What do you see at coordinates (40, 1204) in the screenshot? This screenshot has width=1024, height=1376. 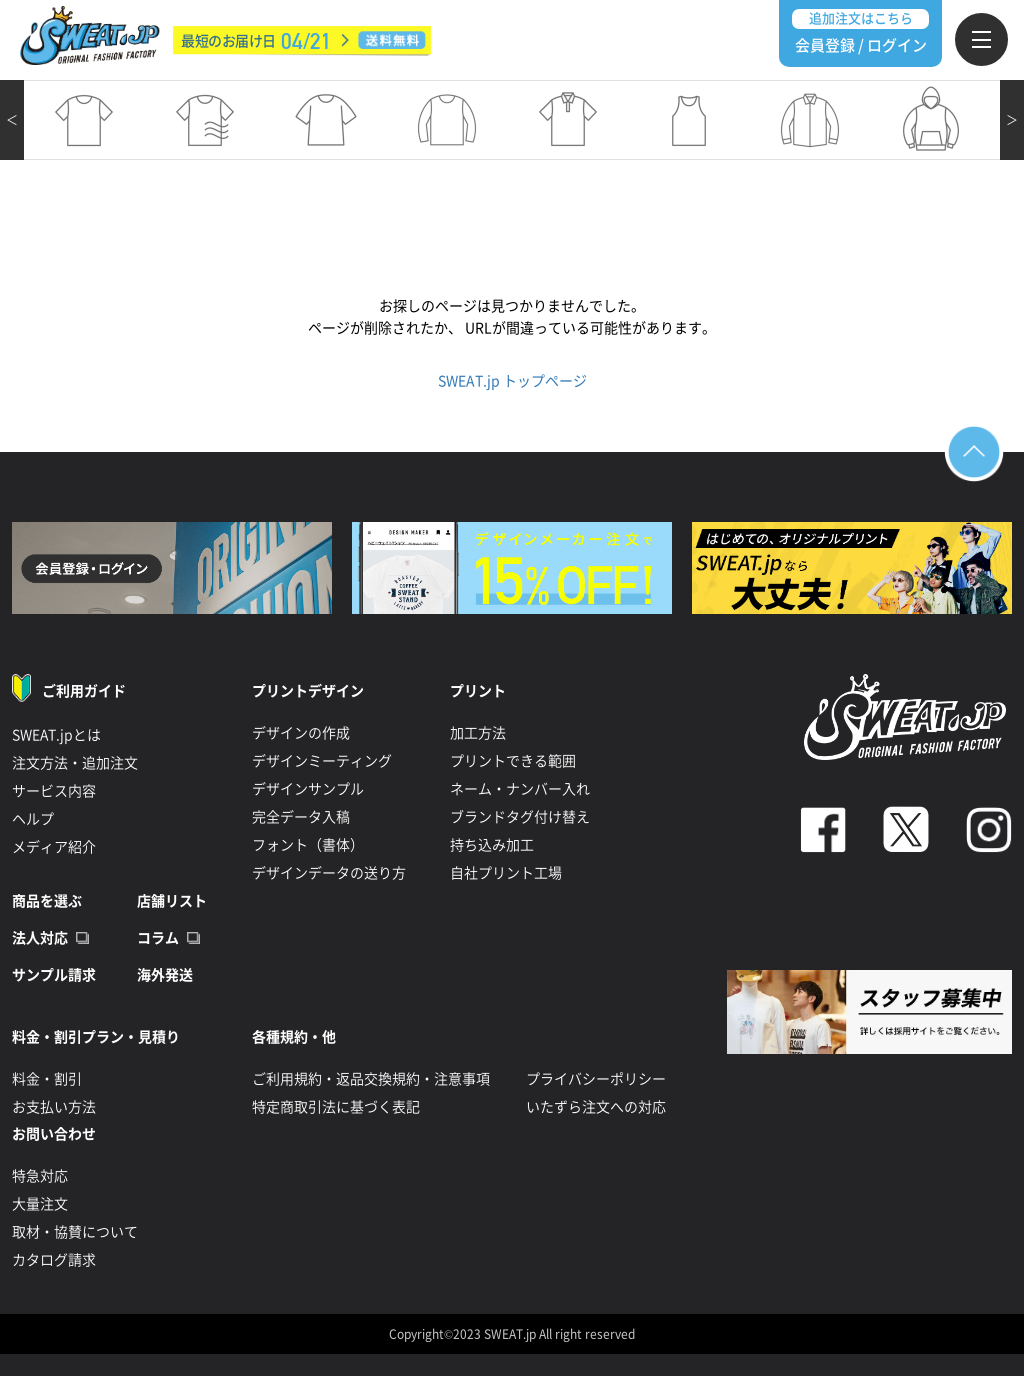 I see `大量注文` at bounding box center [40, 1204].